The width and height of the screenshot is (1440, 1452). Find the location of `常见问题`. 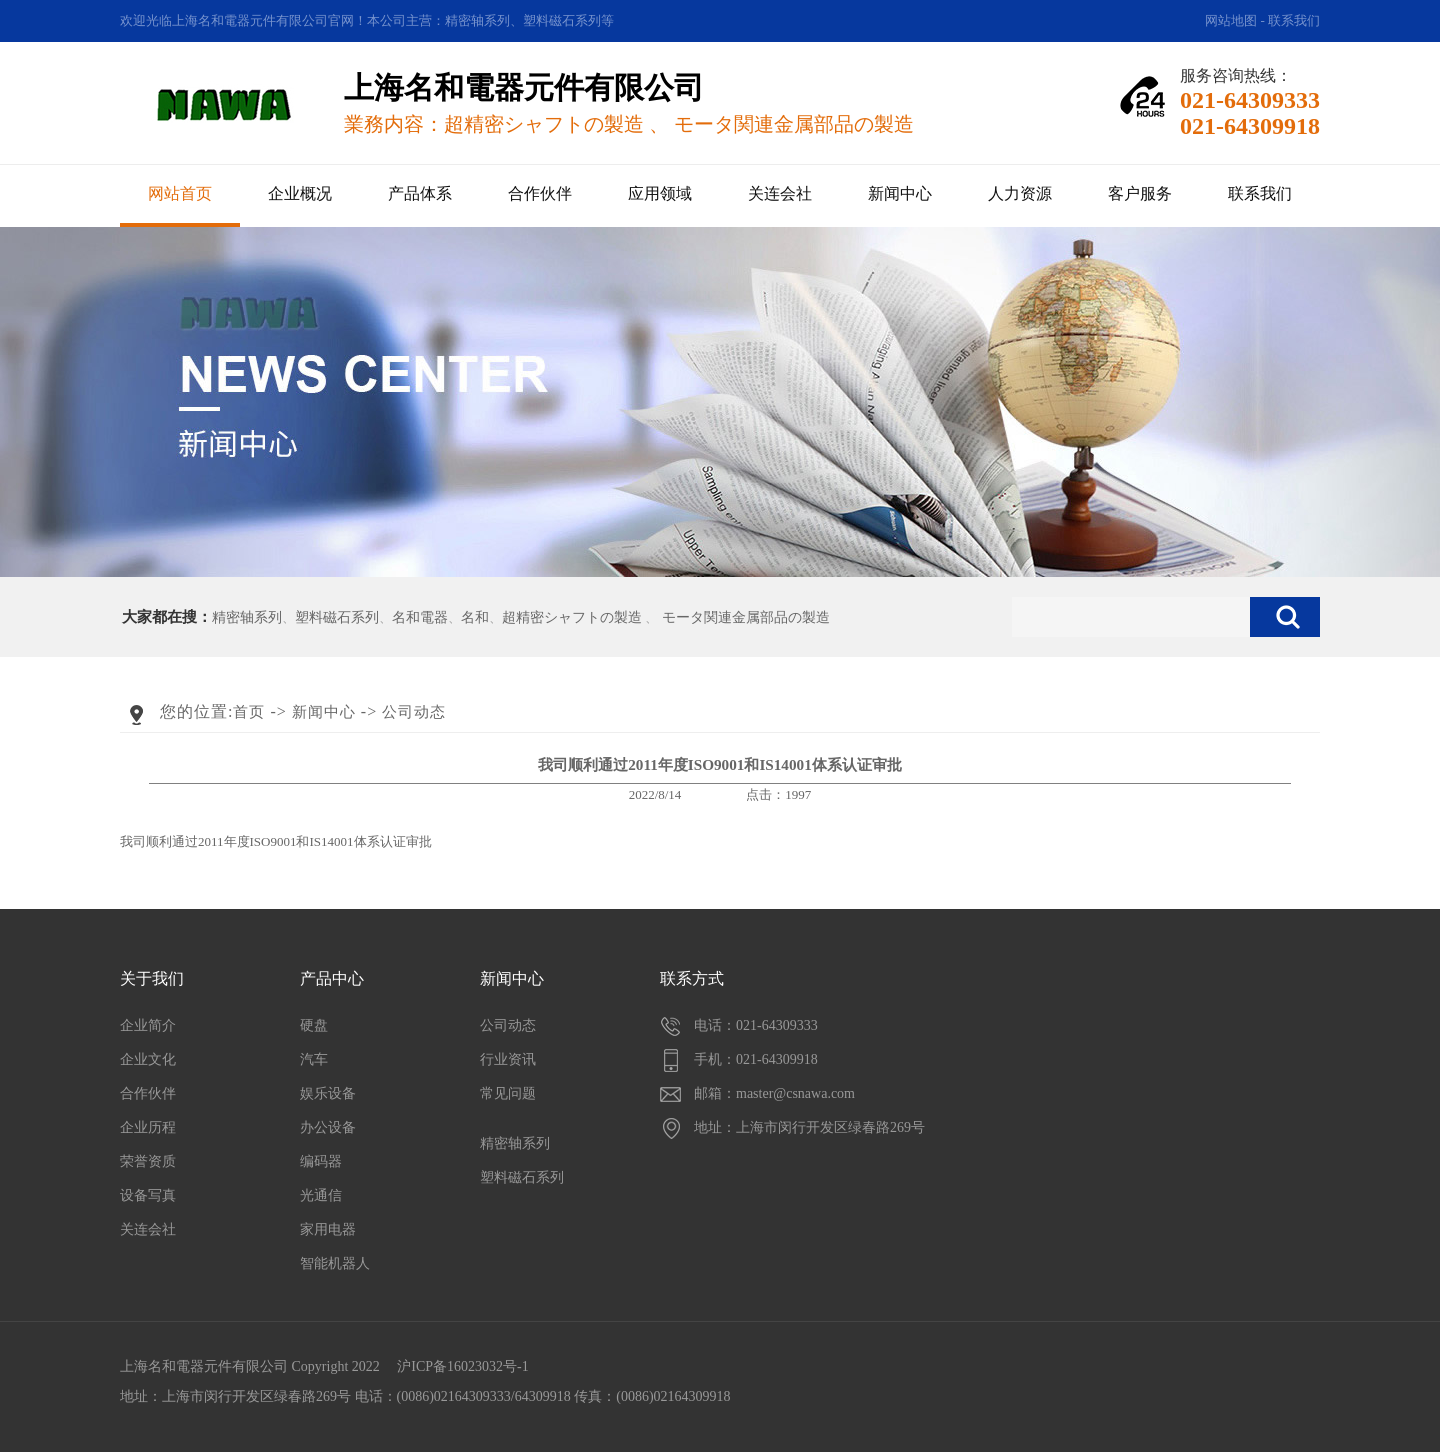

常见问题 is located at coordinates (508, 1093).